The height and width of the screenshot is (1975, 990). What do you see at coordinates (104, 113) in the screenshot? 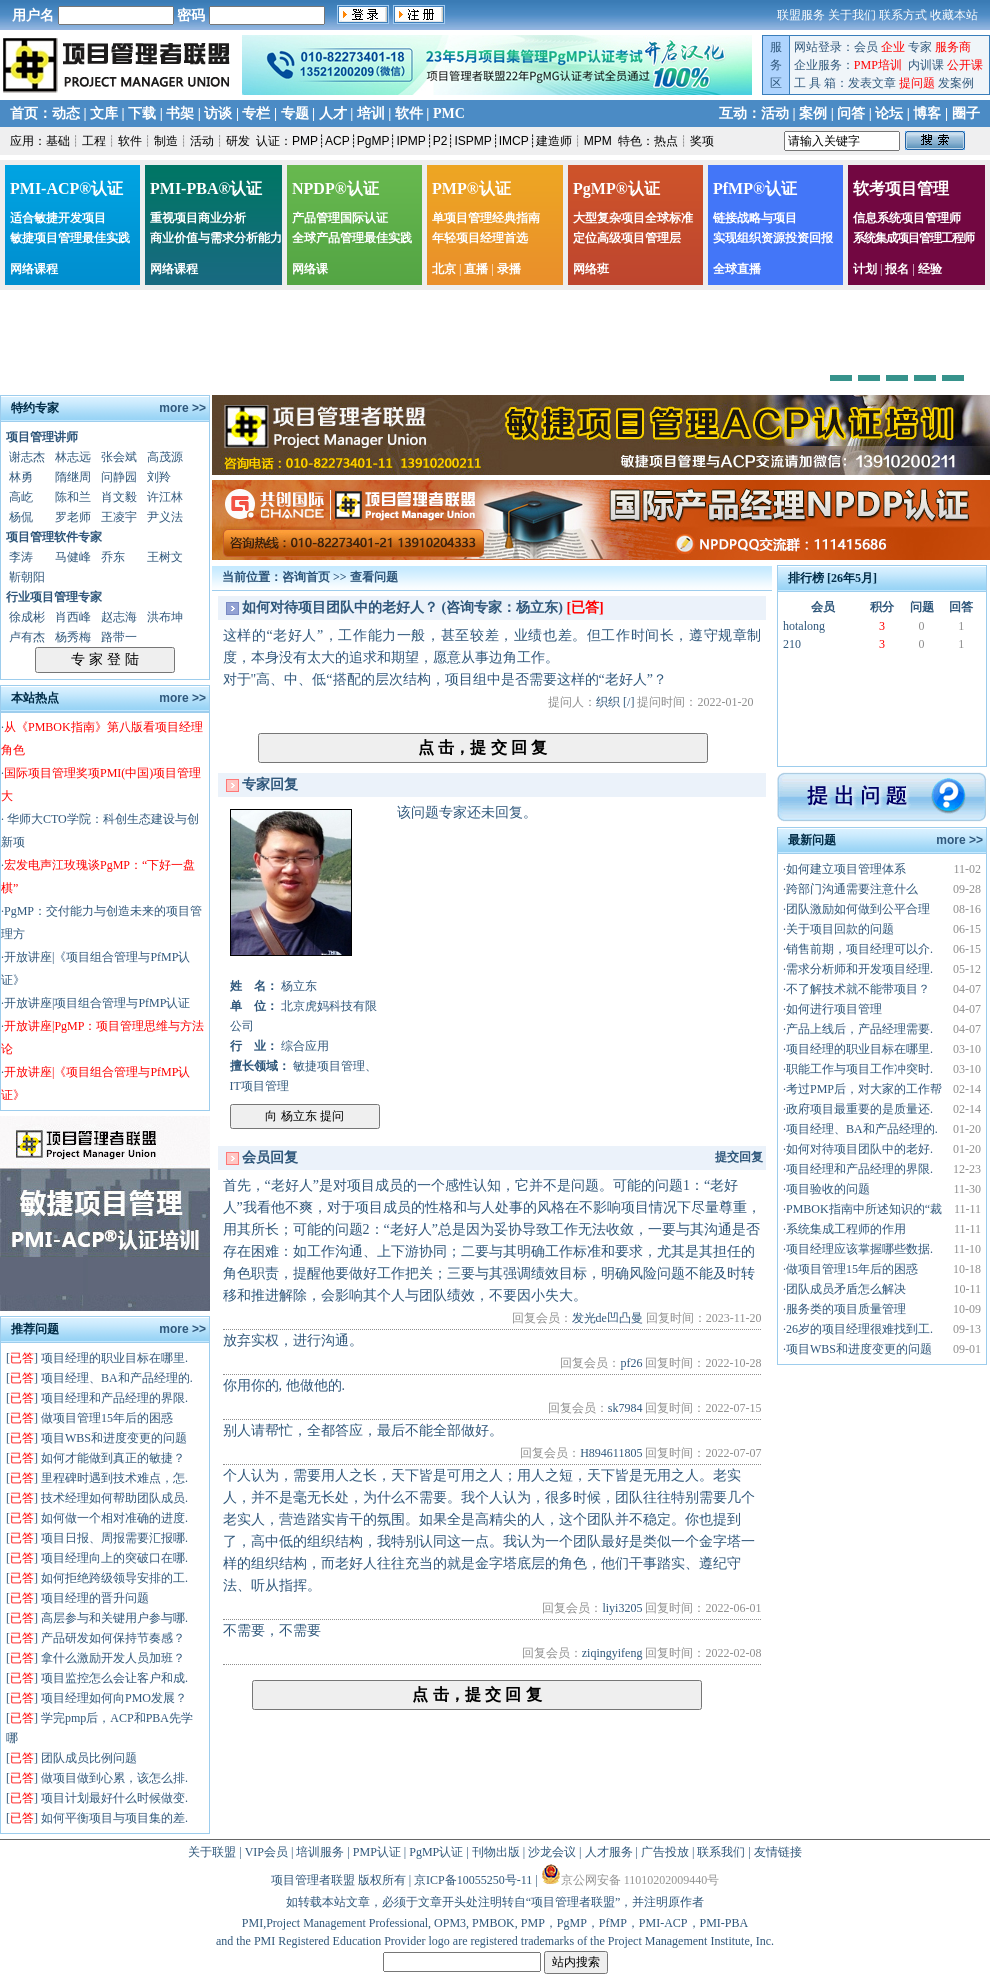
I see `文库` at bounding box center [104, 113].